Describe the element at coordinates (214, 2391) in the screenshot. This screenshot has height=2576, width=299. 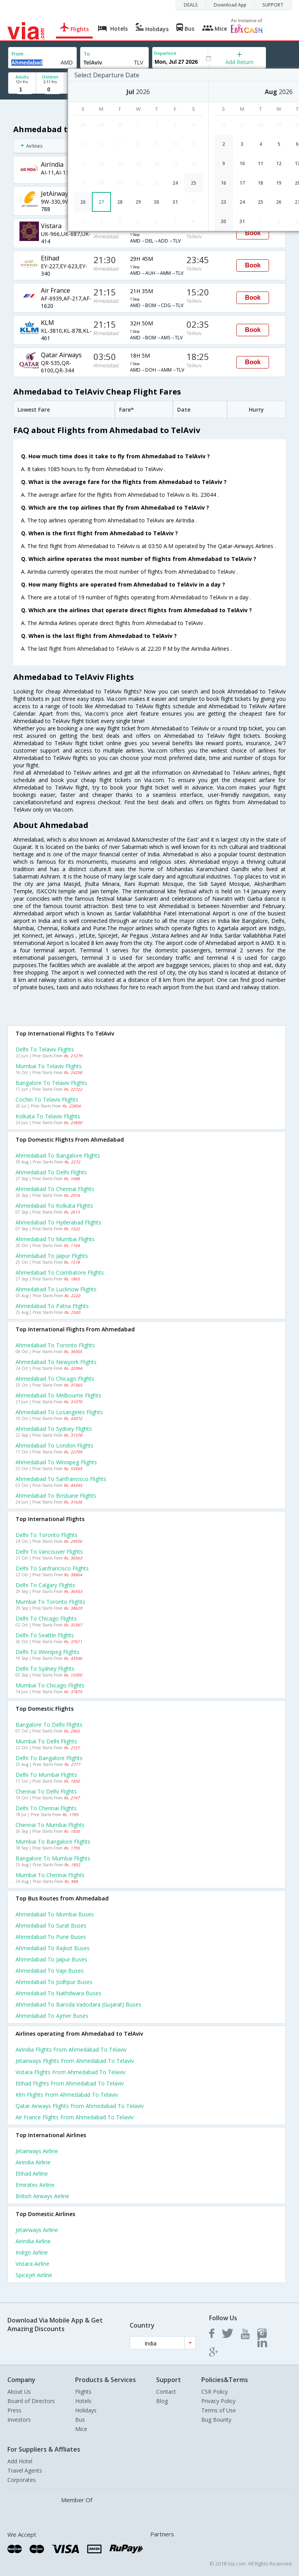
I see `CSR Policy` at that location.